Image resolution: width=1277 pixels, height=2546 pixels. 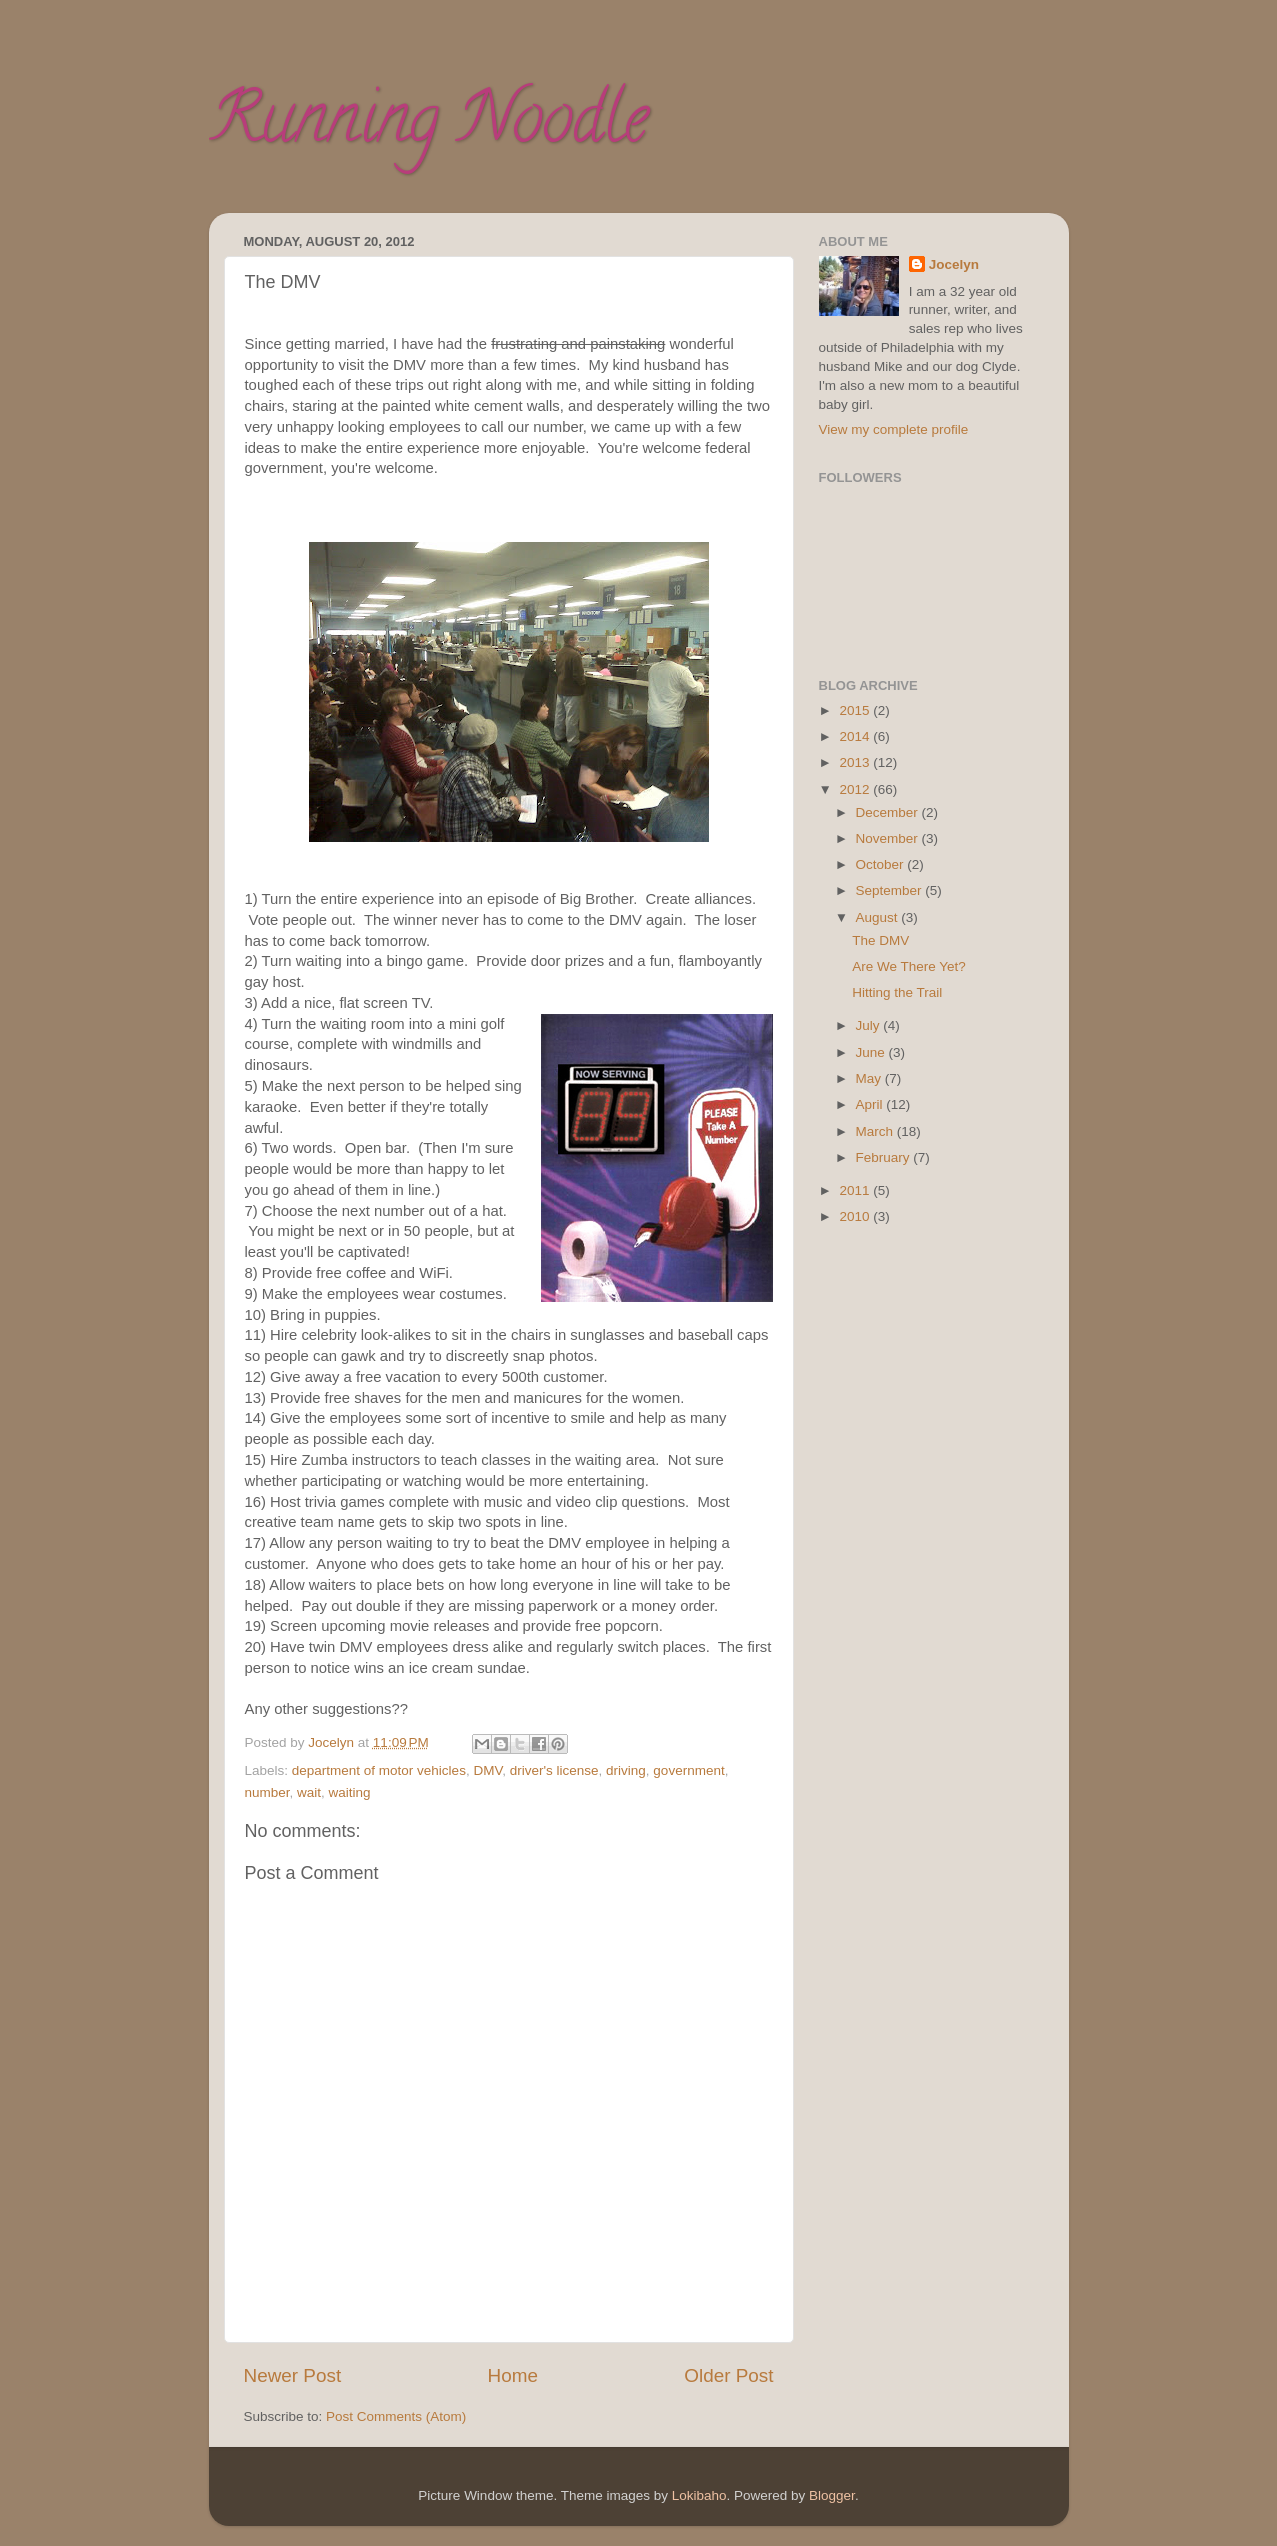 I want to click on May, so click(x=870, y=1078).